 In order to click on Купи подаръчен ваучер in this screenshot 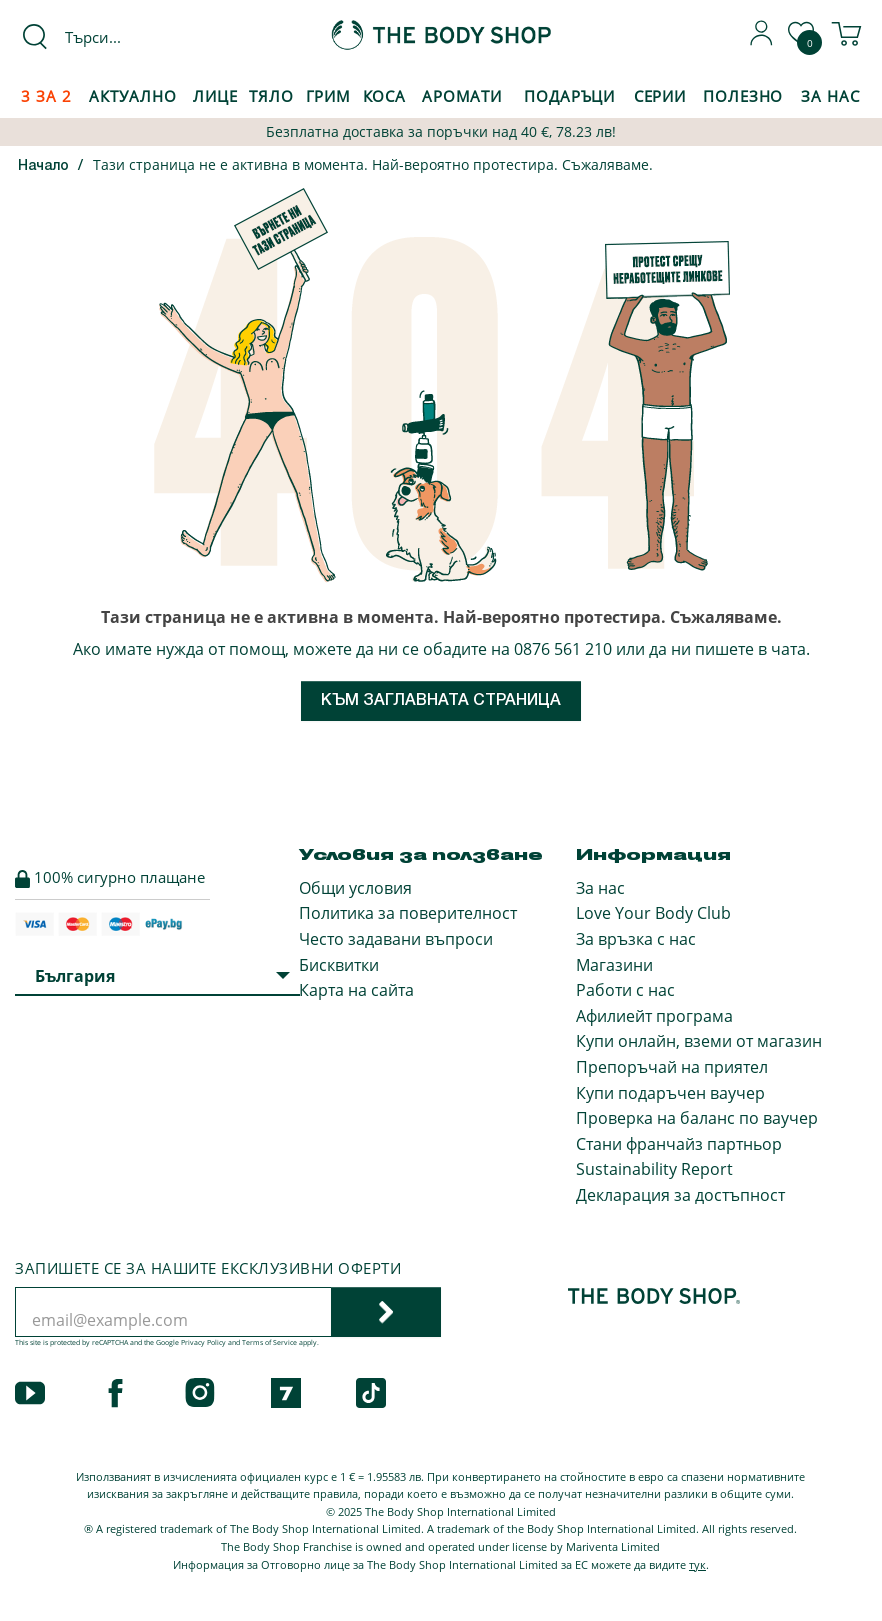, I will do `click(670, 1093)`.